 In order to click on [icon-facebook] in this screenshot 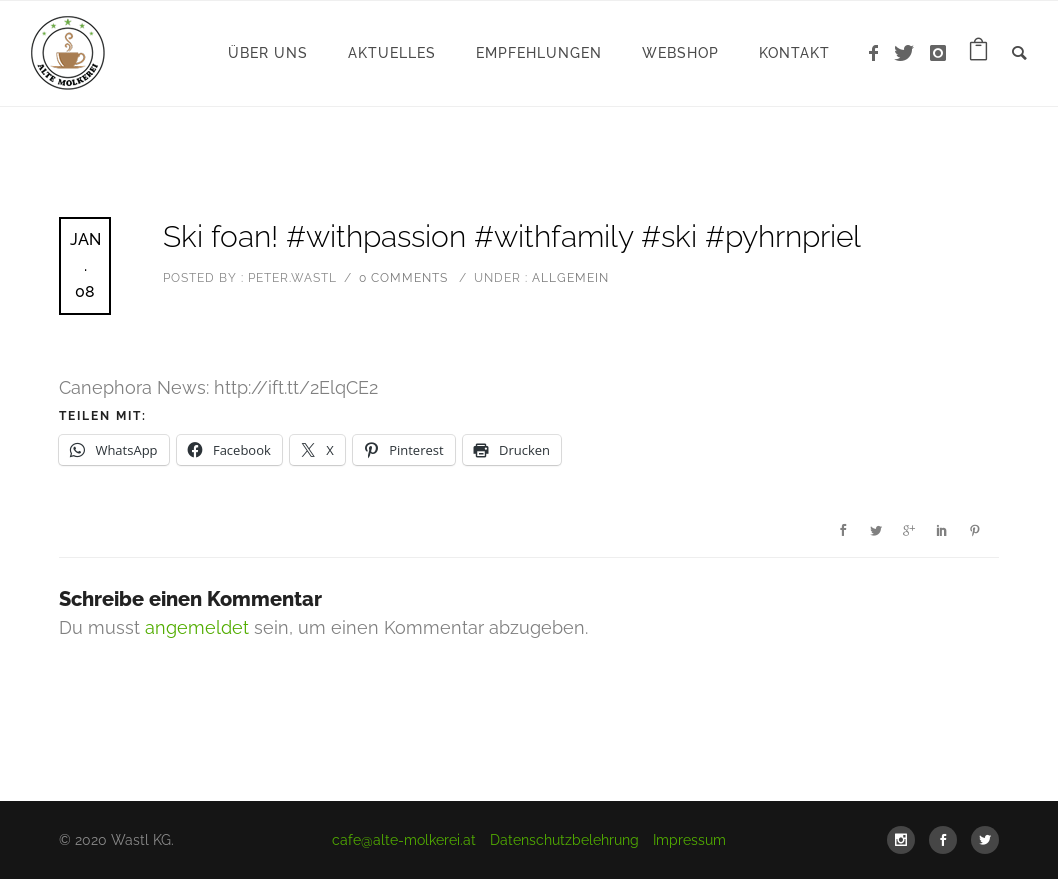, I will do `click(879, 53)`.